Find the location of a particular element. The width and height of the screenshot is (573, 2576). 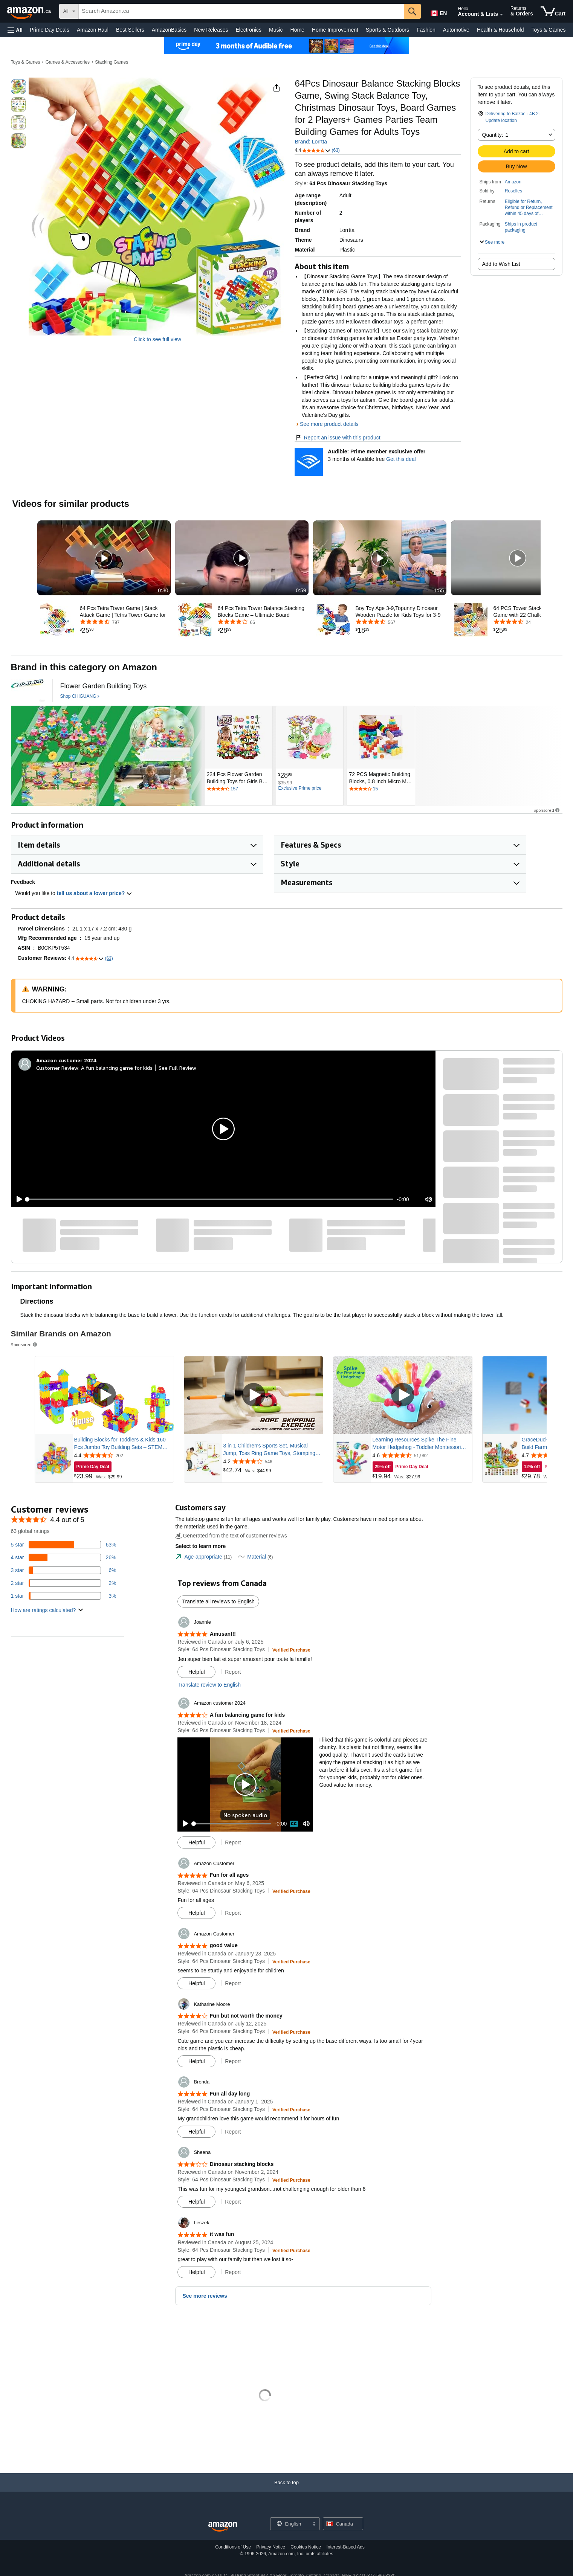

[CHIGUANG] is located at coordinates (28, 690).